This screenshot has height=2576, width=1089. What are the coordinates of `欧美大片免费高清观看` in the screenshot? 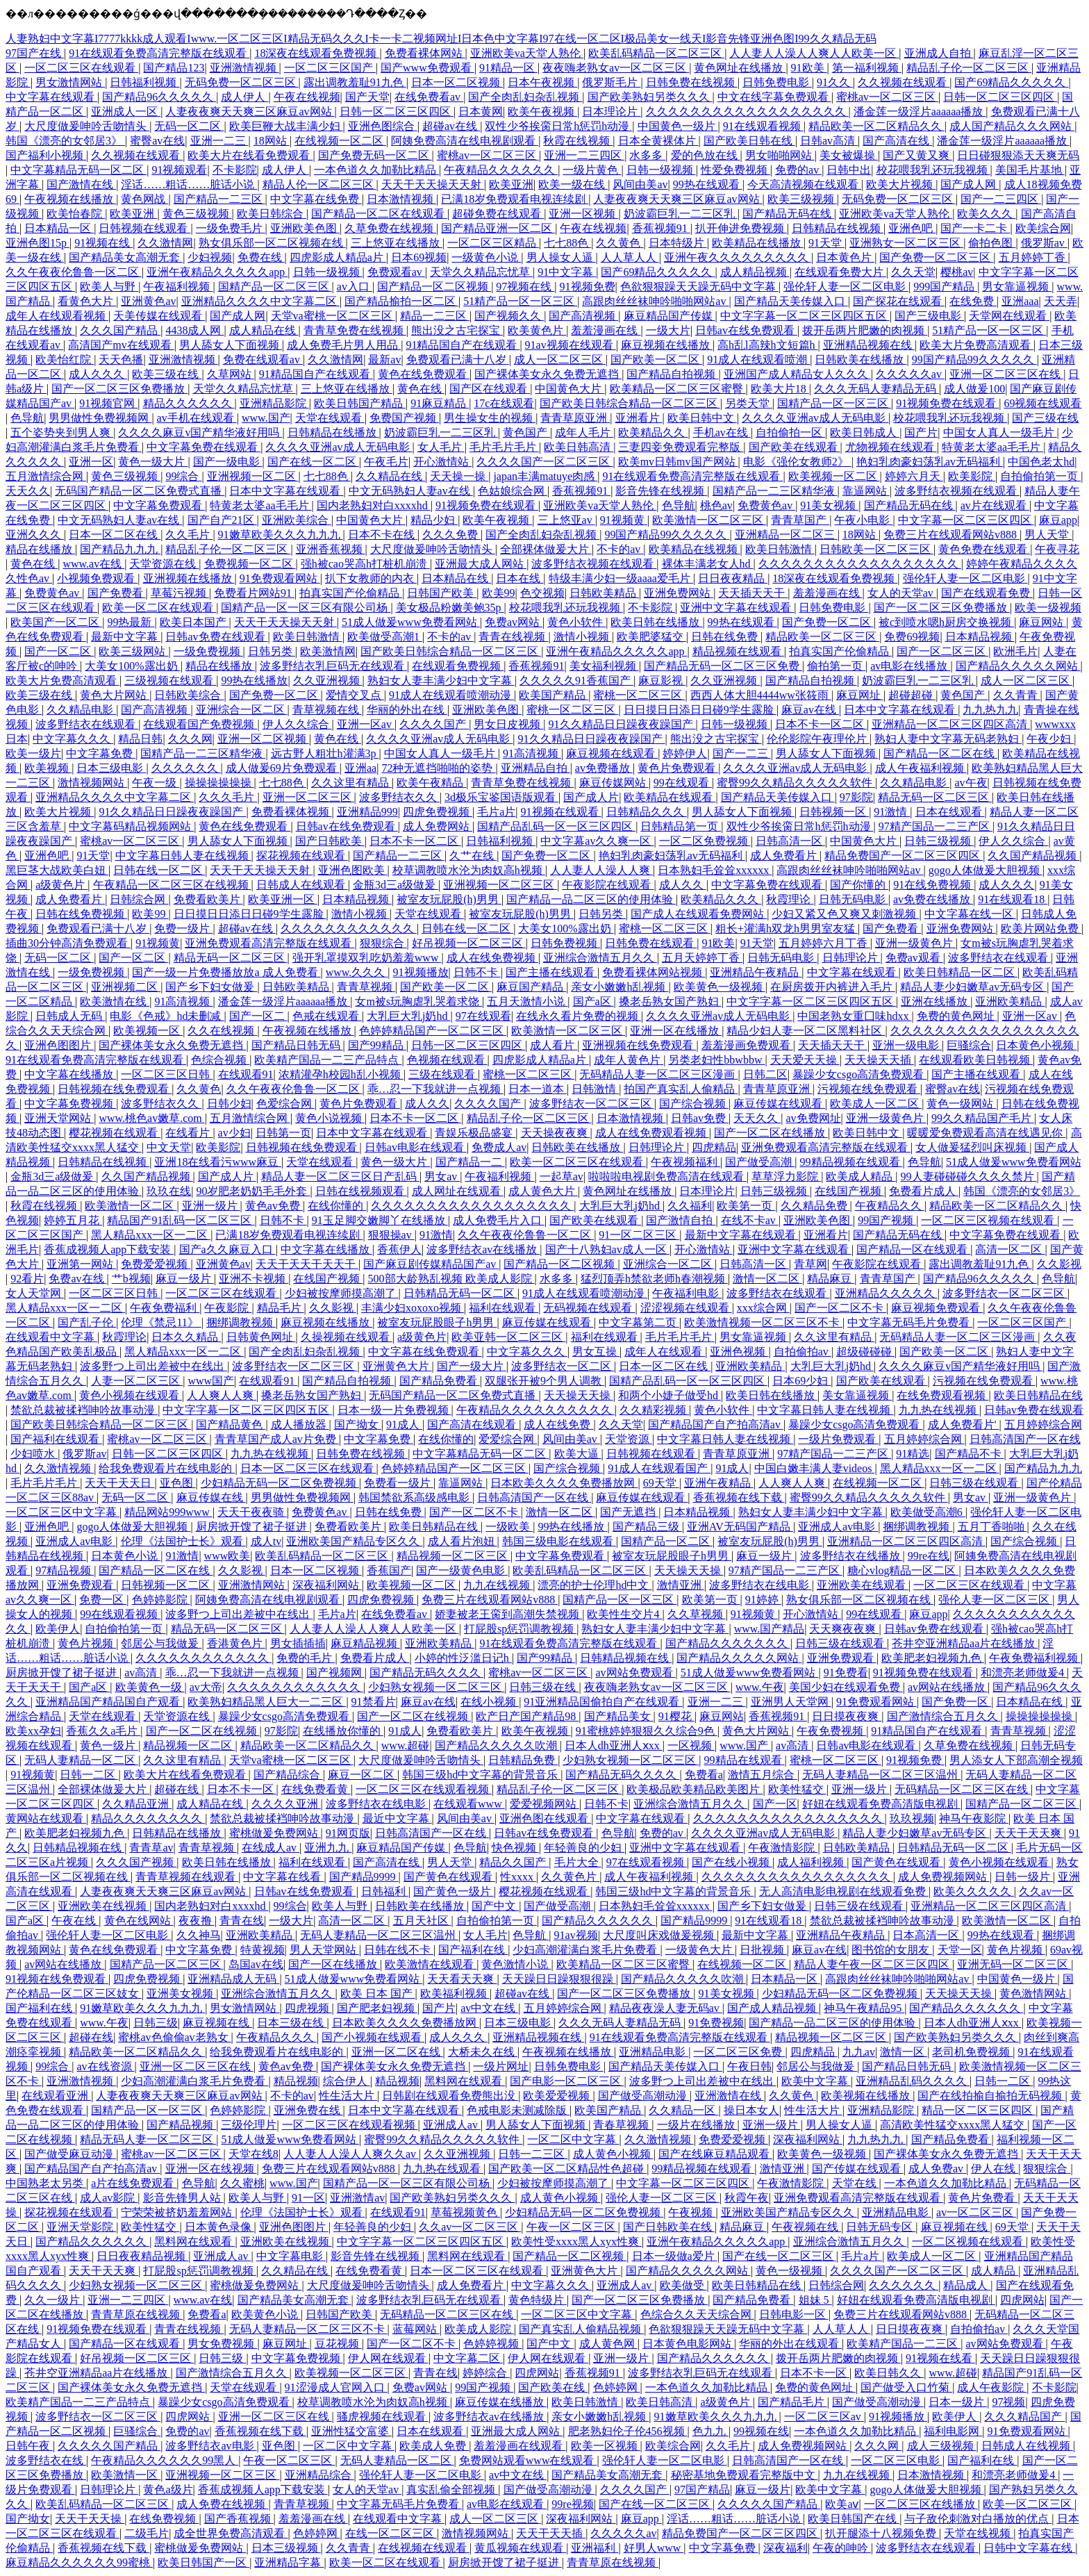 It's located at (976, 345).